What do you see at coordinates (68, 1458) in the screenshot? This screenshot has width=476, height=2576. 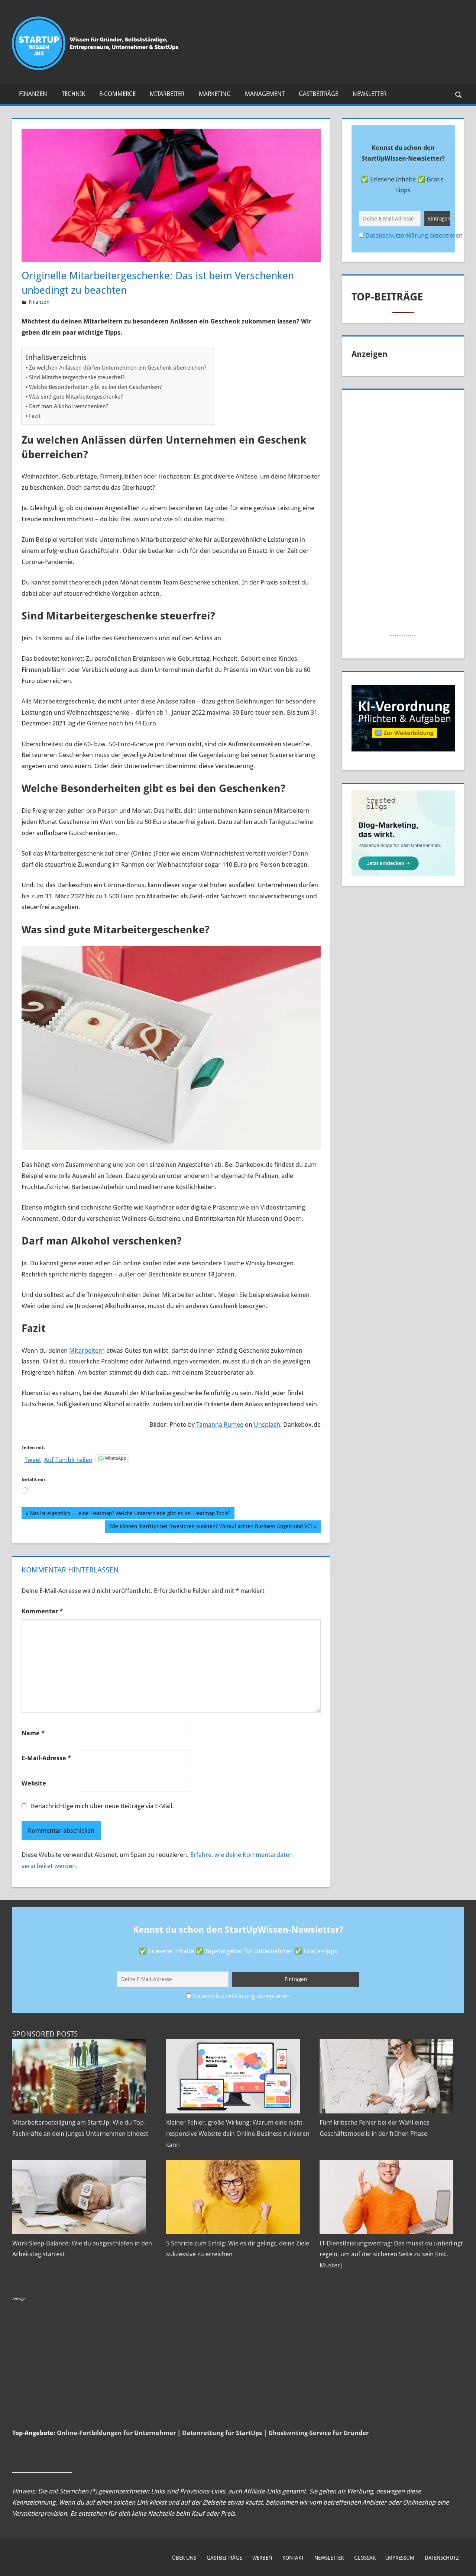 I see `Auf Tumblr teilen` at bounding box center [68, 1458].